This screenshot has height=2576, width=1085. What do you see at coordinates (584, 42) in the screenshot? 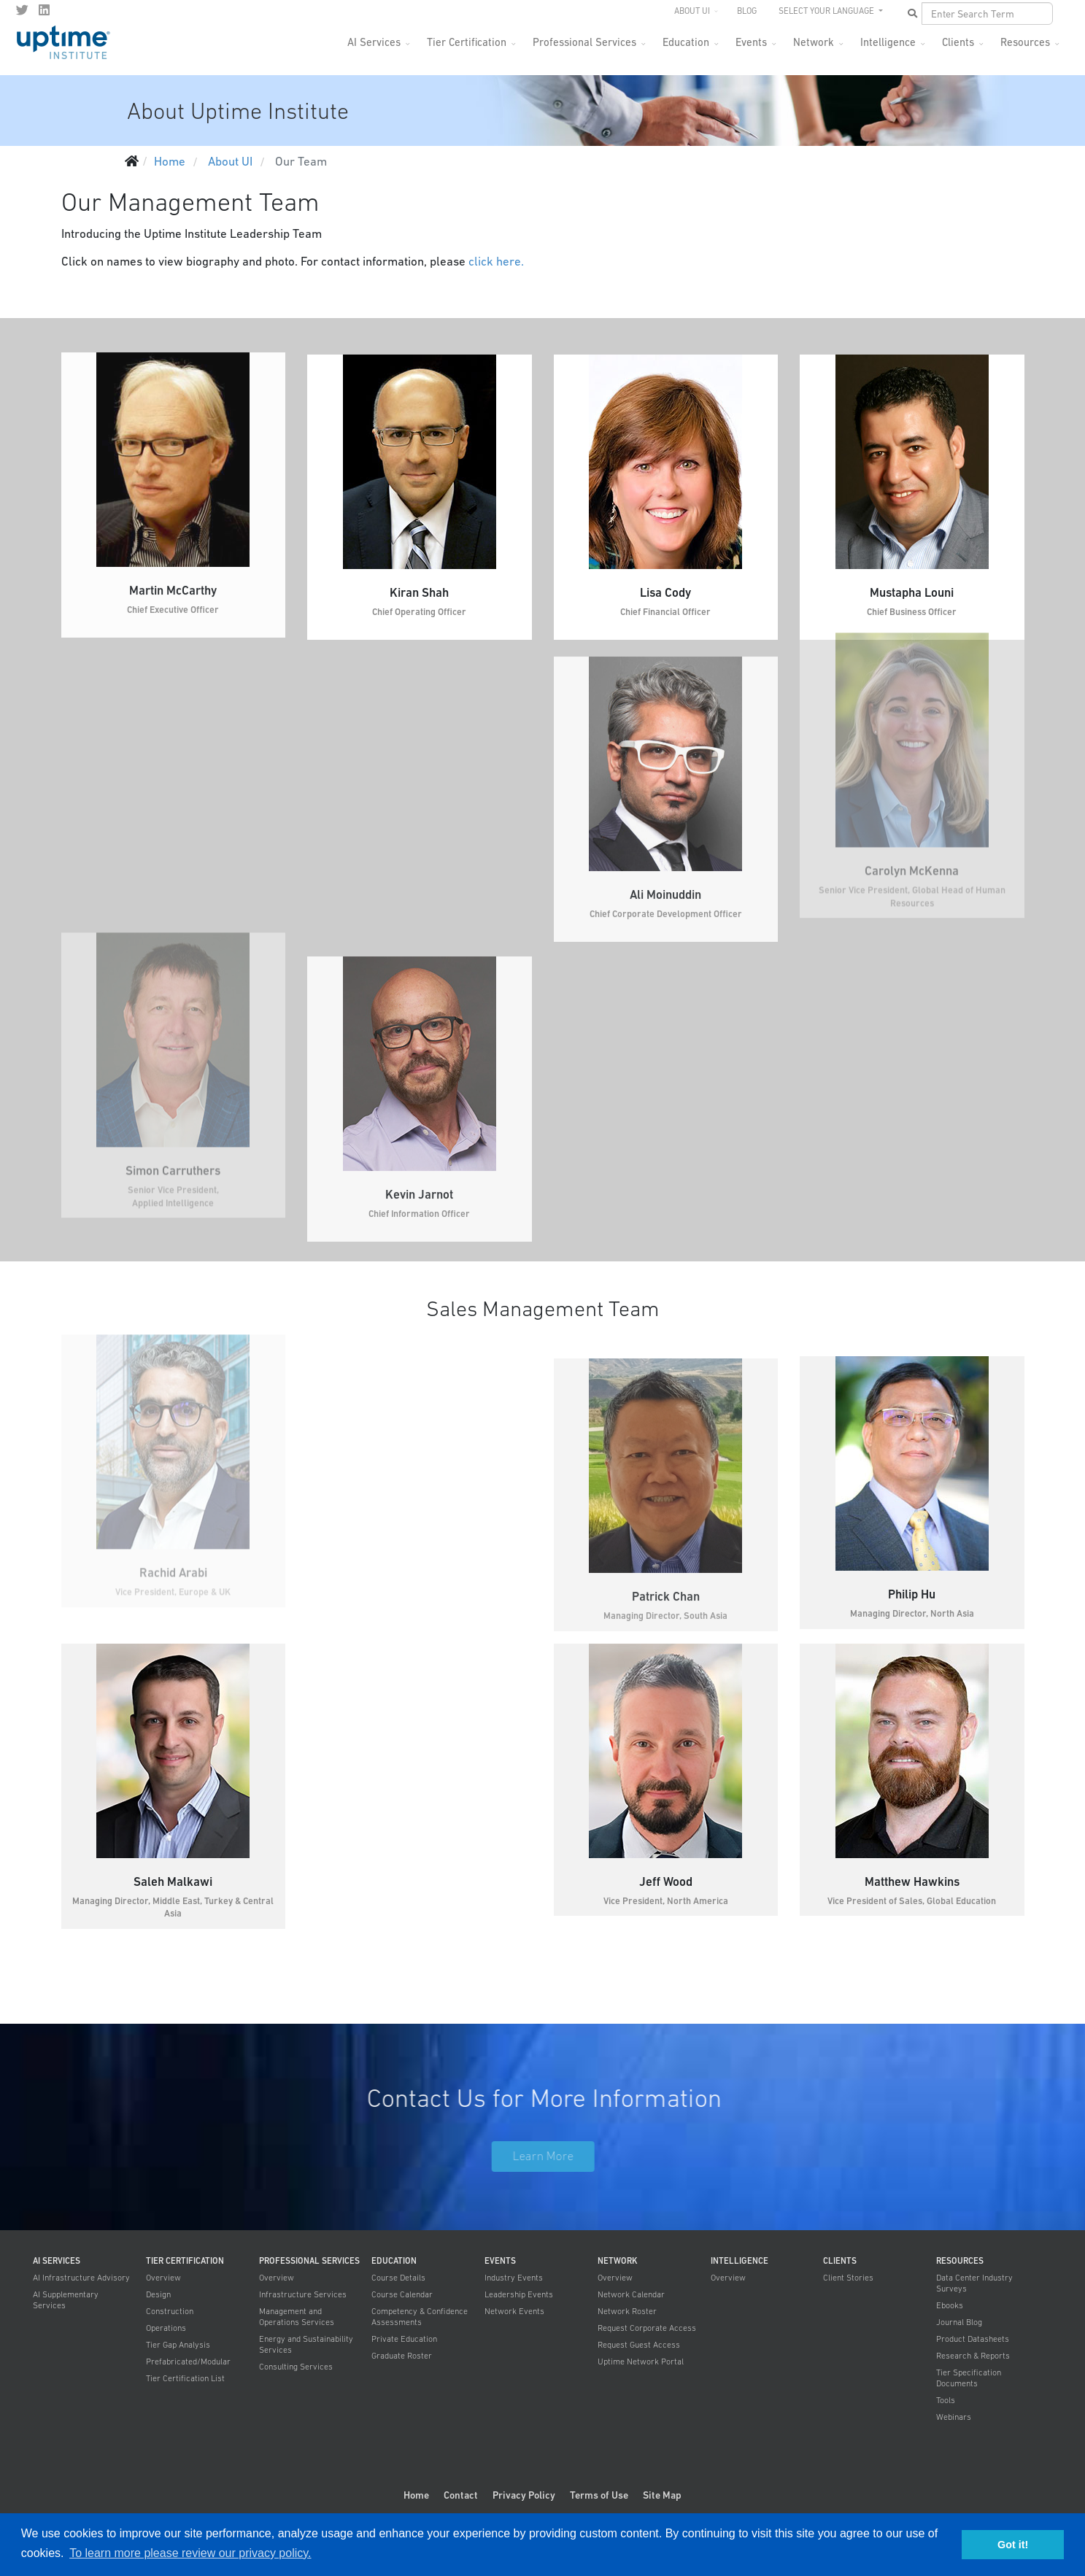
I see `Professional Services` at bounding box center [584, 42].